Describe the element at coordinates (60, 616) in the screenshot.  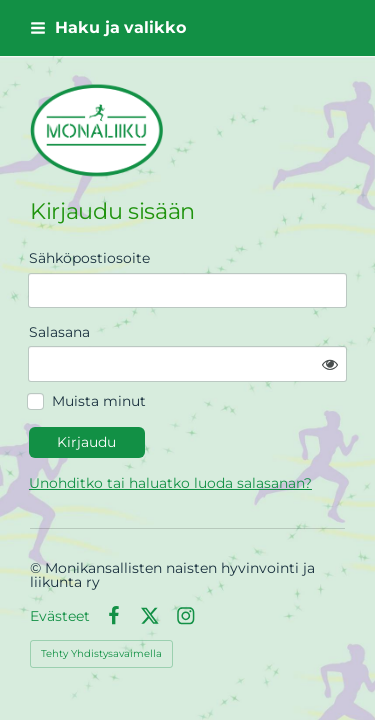
I see `Evästeet` at that location.